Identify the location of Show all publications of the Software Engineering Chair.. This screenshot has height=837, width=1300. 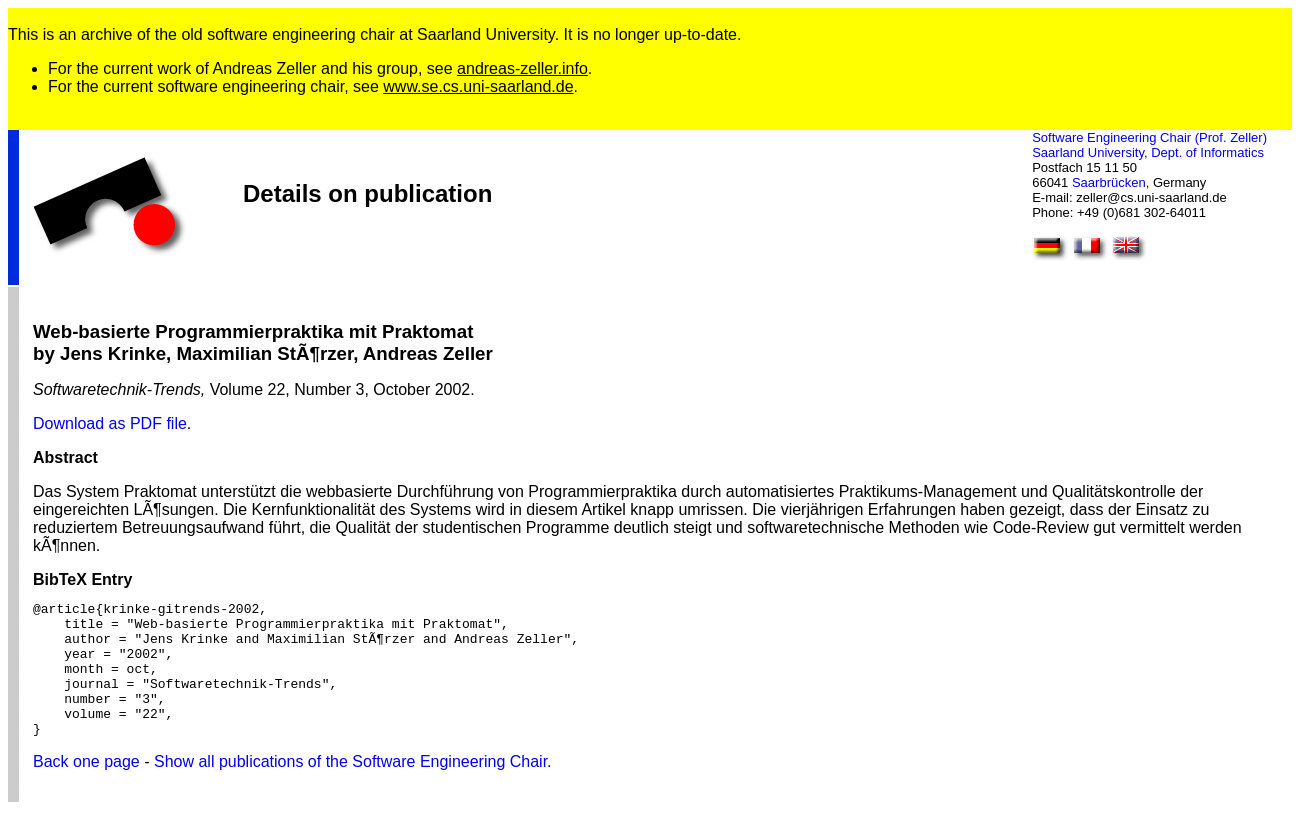
(353, 788).